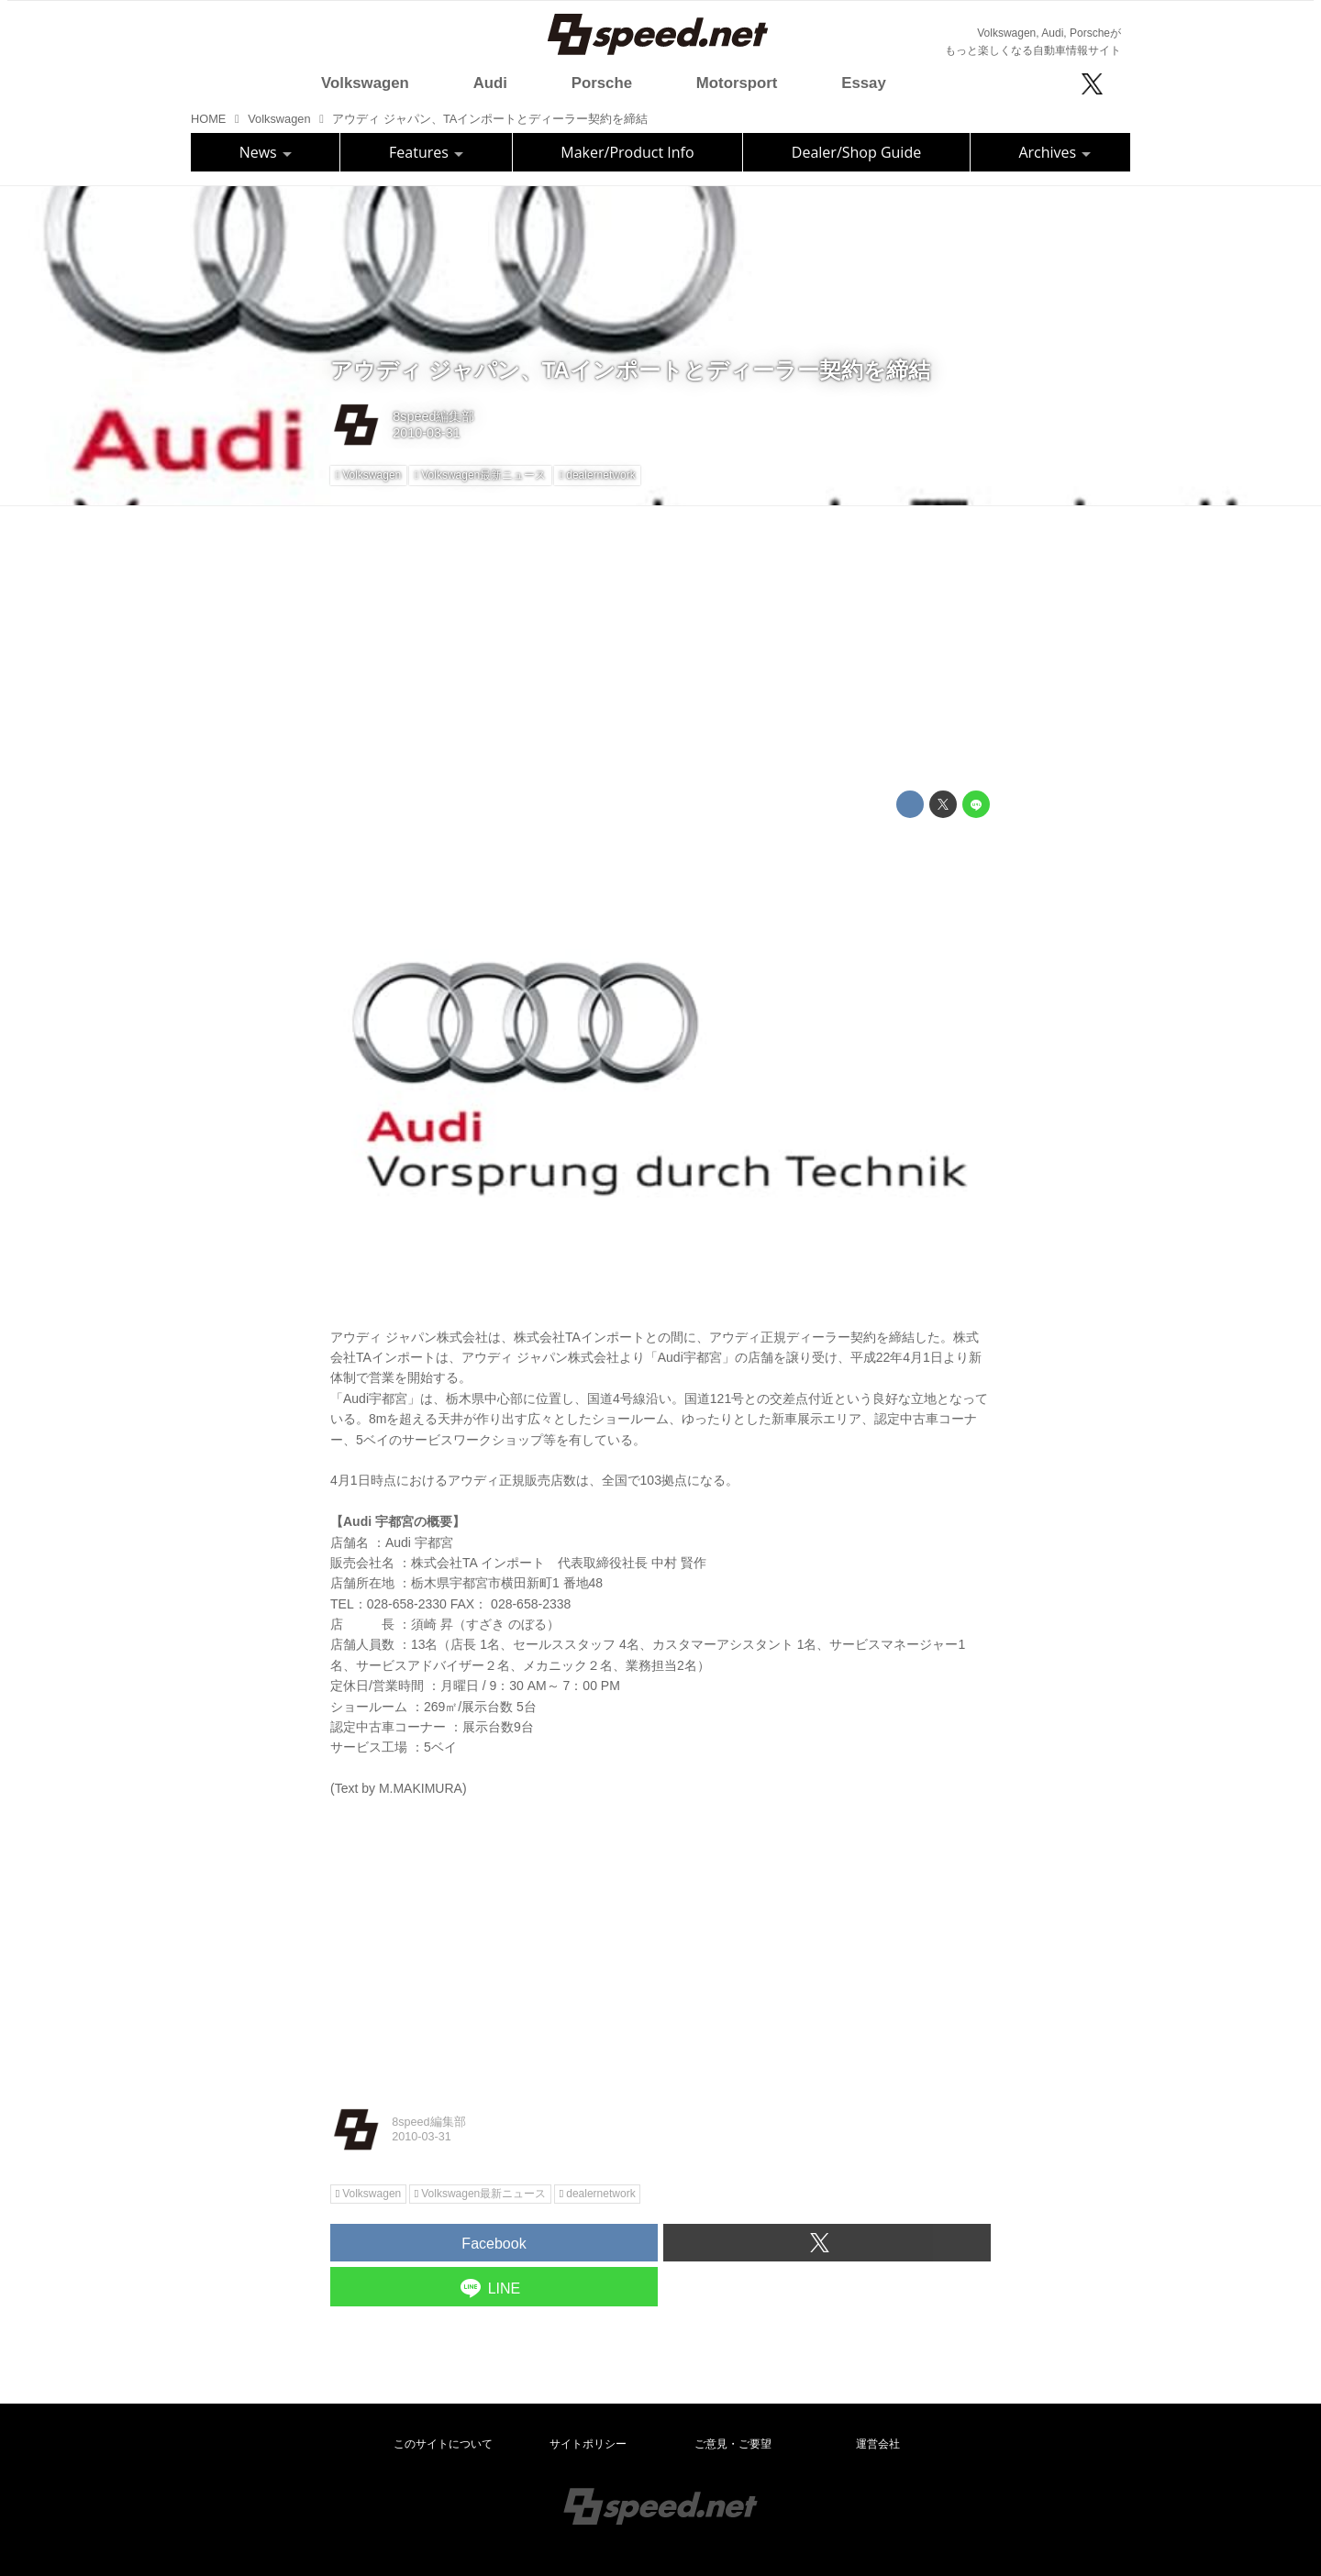 The image size is (1321, 2576). Describe the element at coordinates (878, 2444) in the screenshot. I see `運営会社` at that location.